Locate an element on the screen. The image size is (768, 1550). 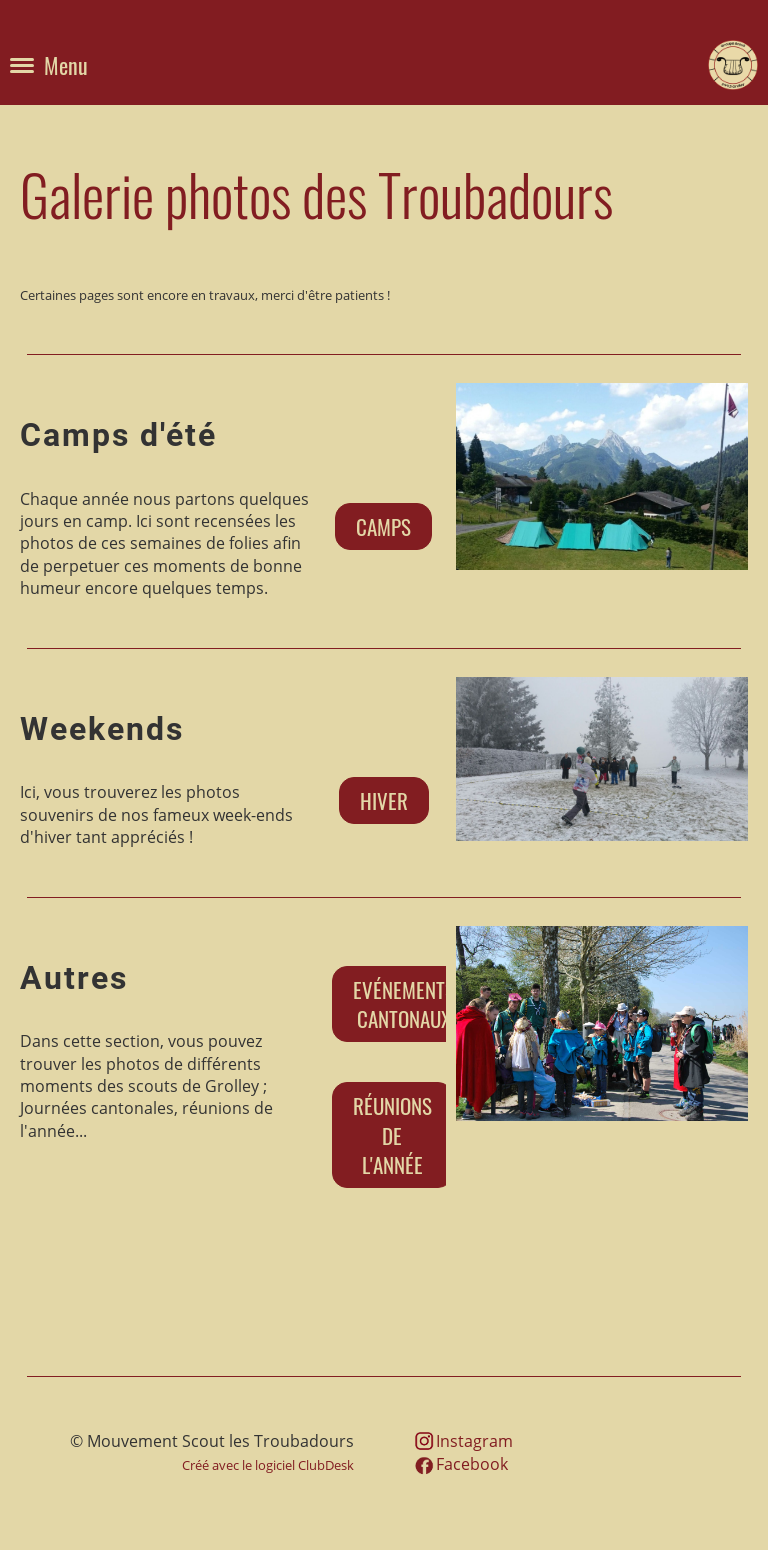
Evénements cantonaux is located at coordinates (404, 1004).